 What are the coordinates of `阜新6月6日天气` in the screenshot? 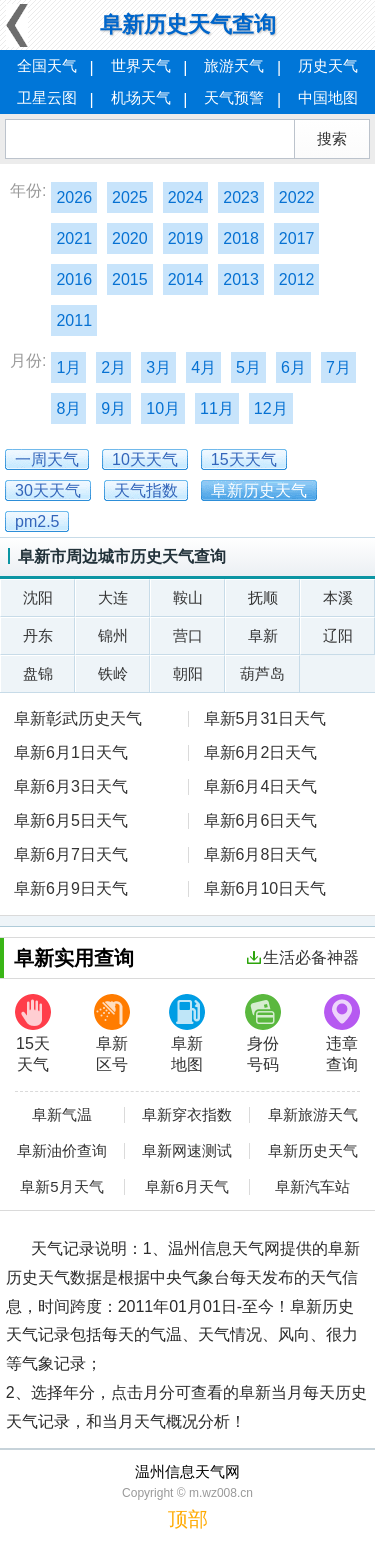 It's located at (261, 820).